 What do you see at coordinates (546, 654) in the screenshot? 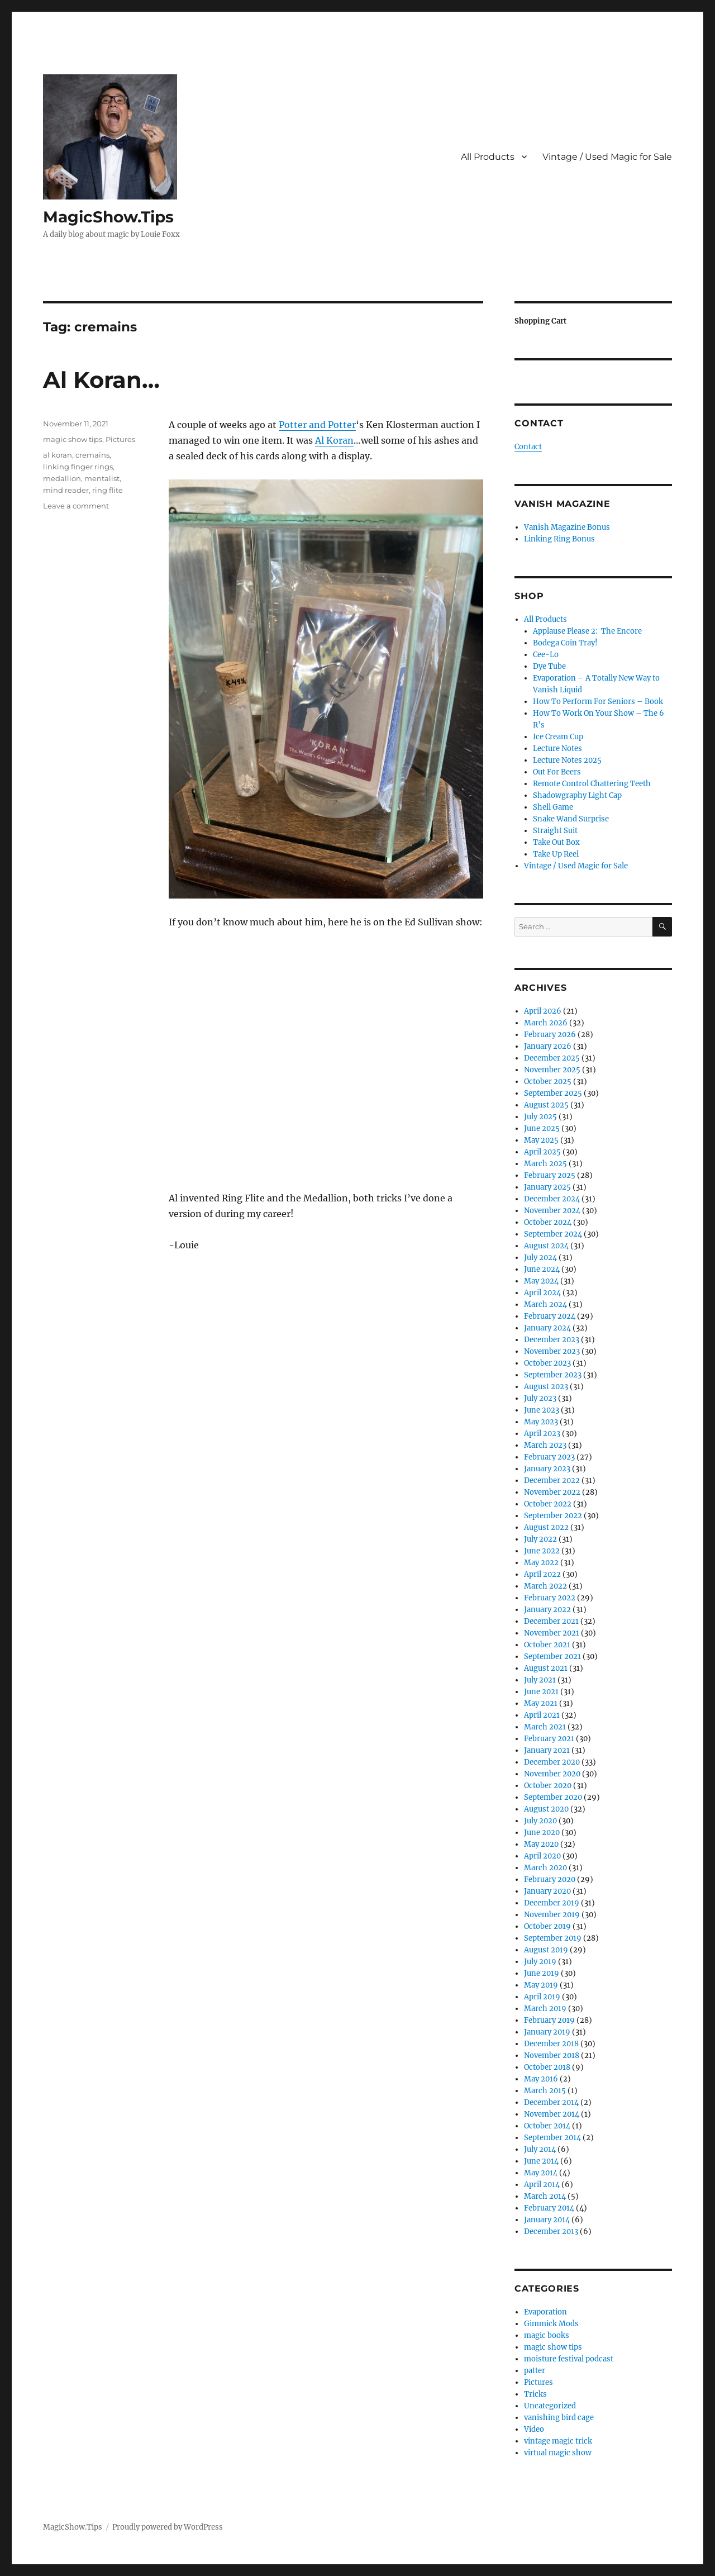
I see `Cee-Lo` at bounding box center [546, 654].